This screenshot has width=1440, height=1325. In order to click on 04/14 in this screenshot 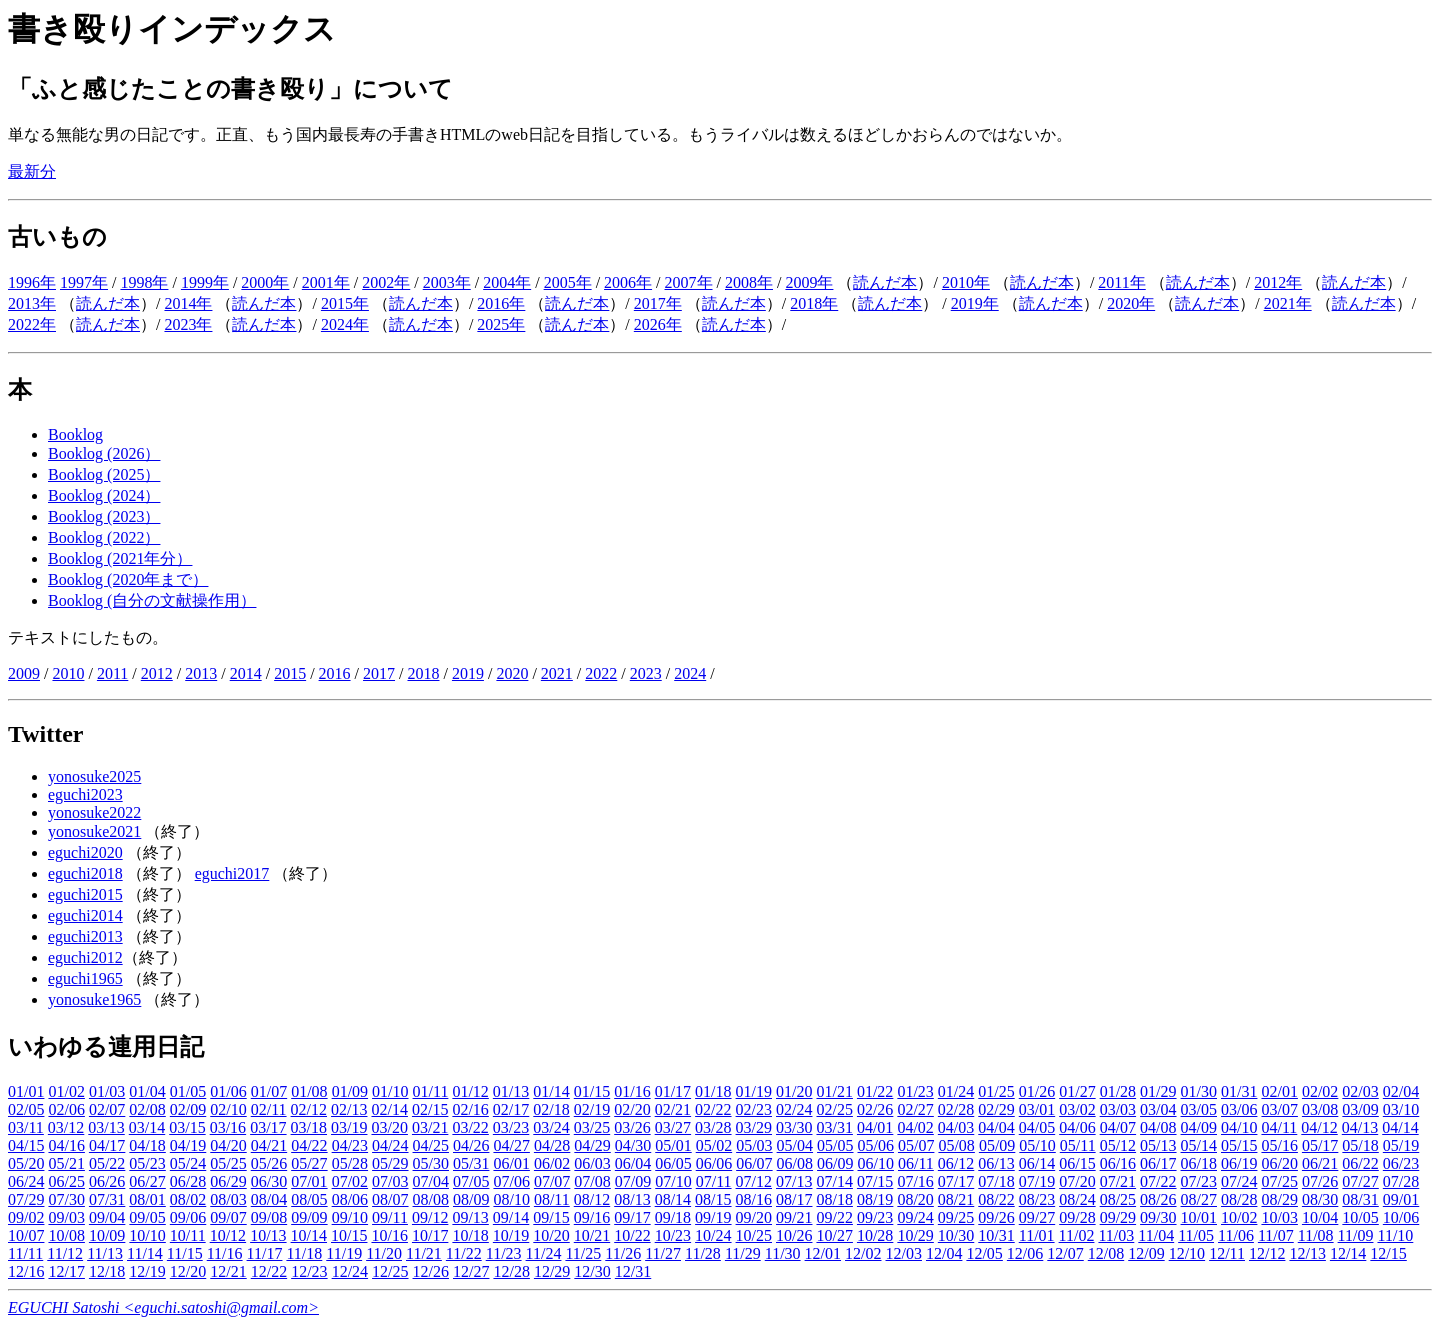, I will do `click(1400, 1127)`.